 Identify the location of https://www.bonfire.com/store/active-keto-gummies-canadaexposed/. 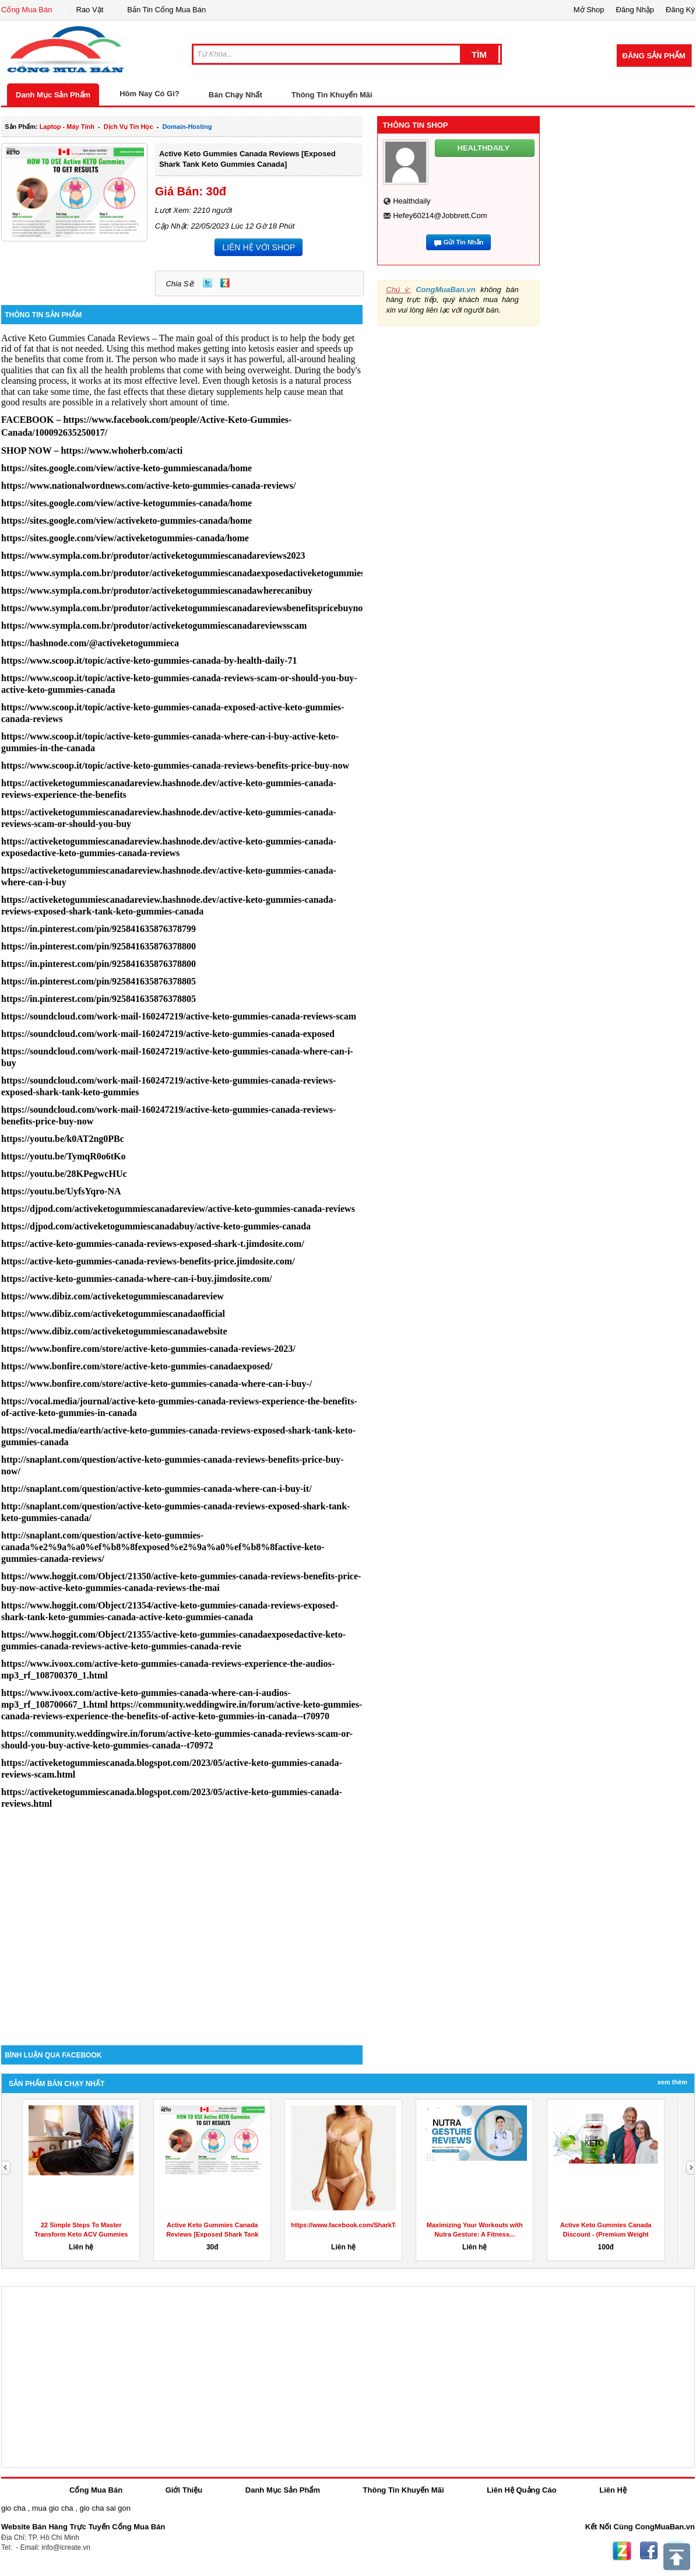
(136, 1366).